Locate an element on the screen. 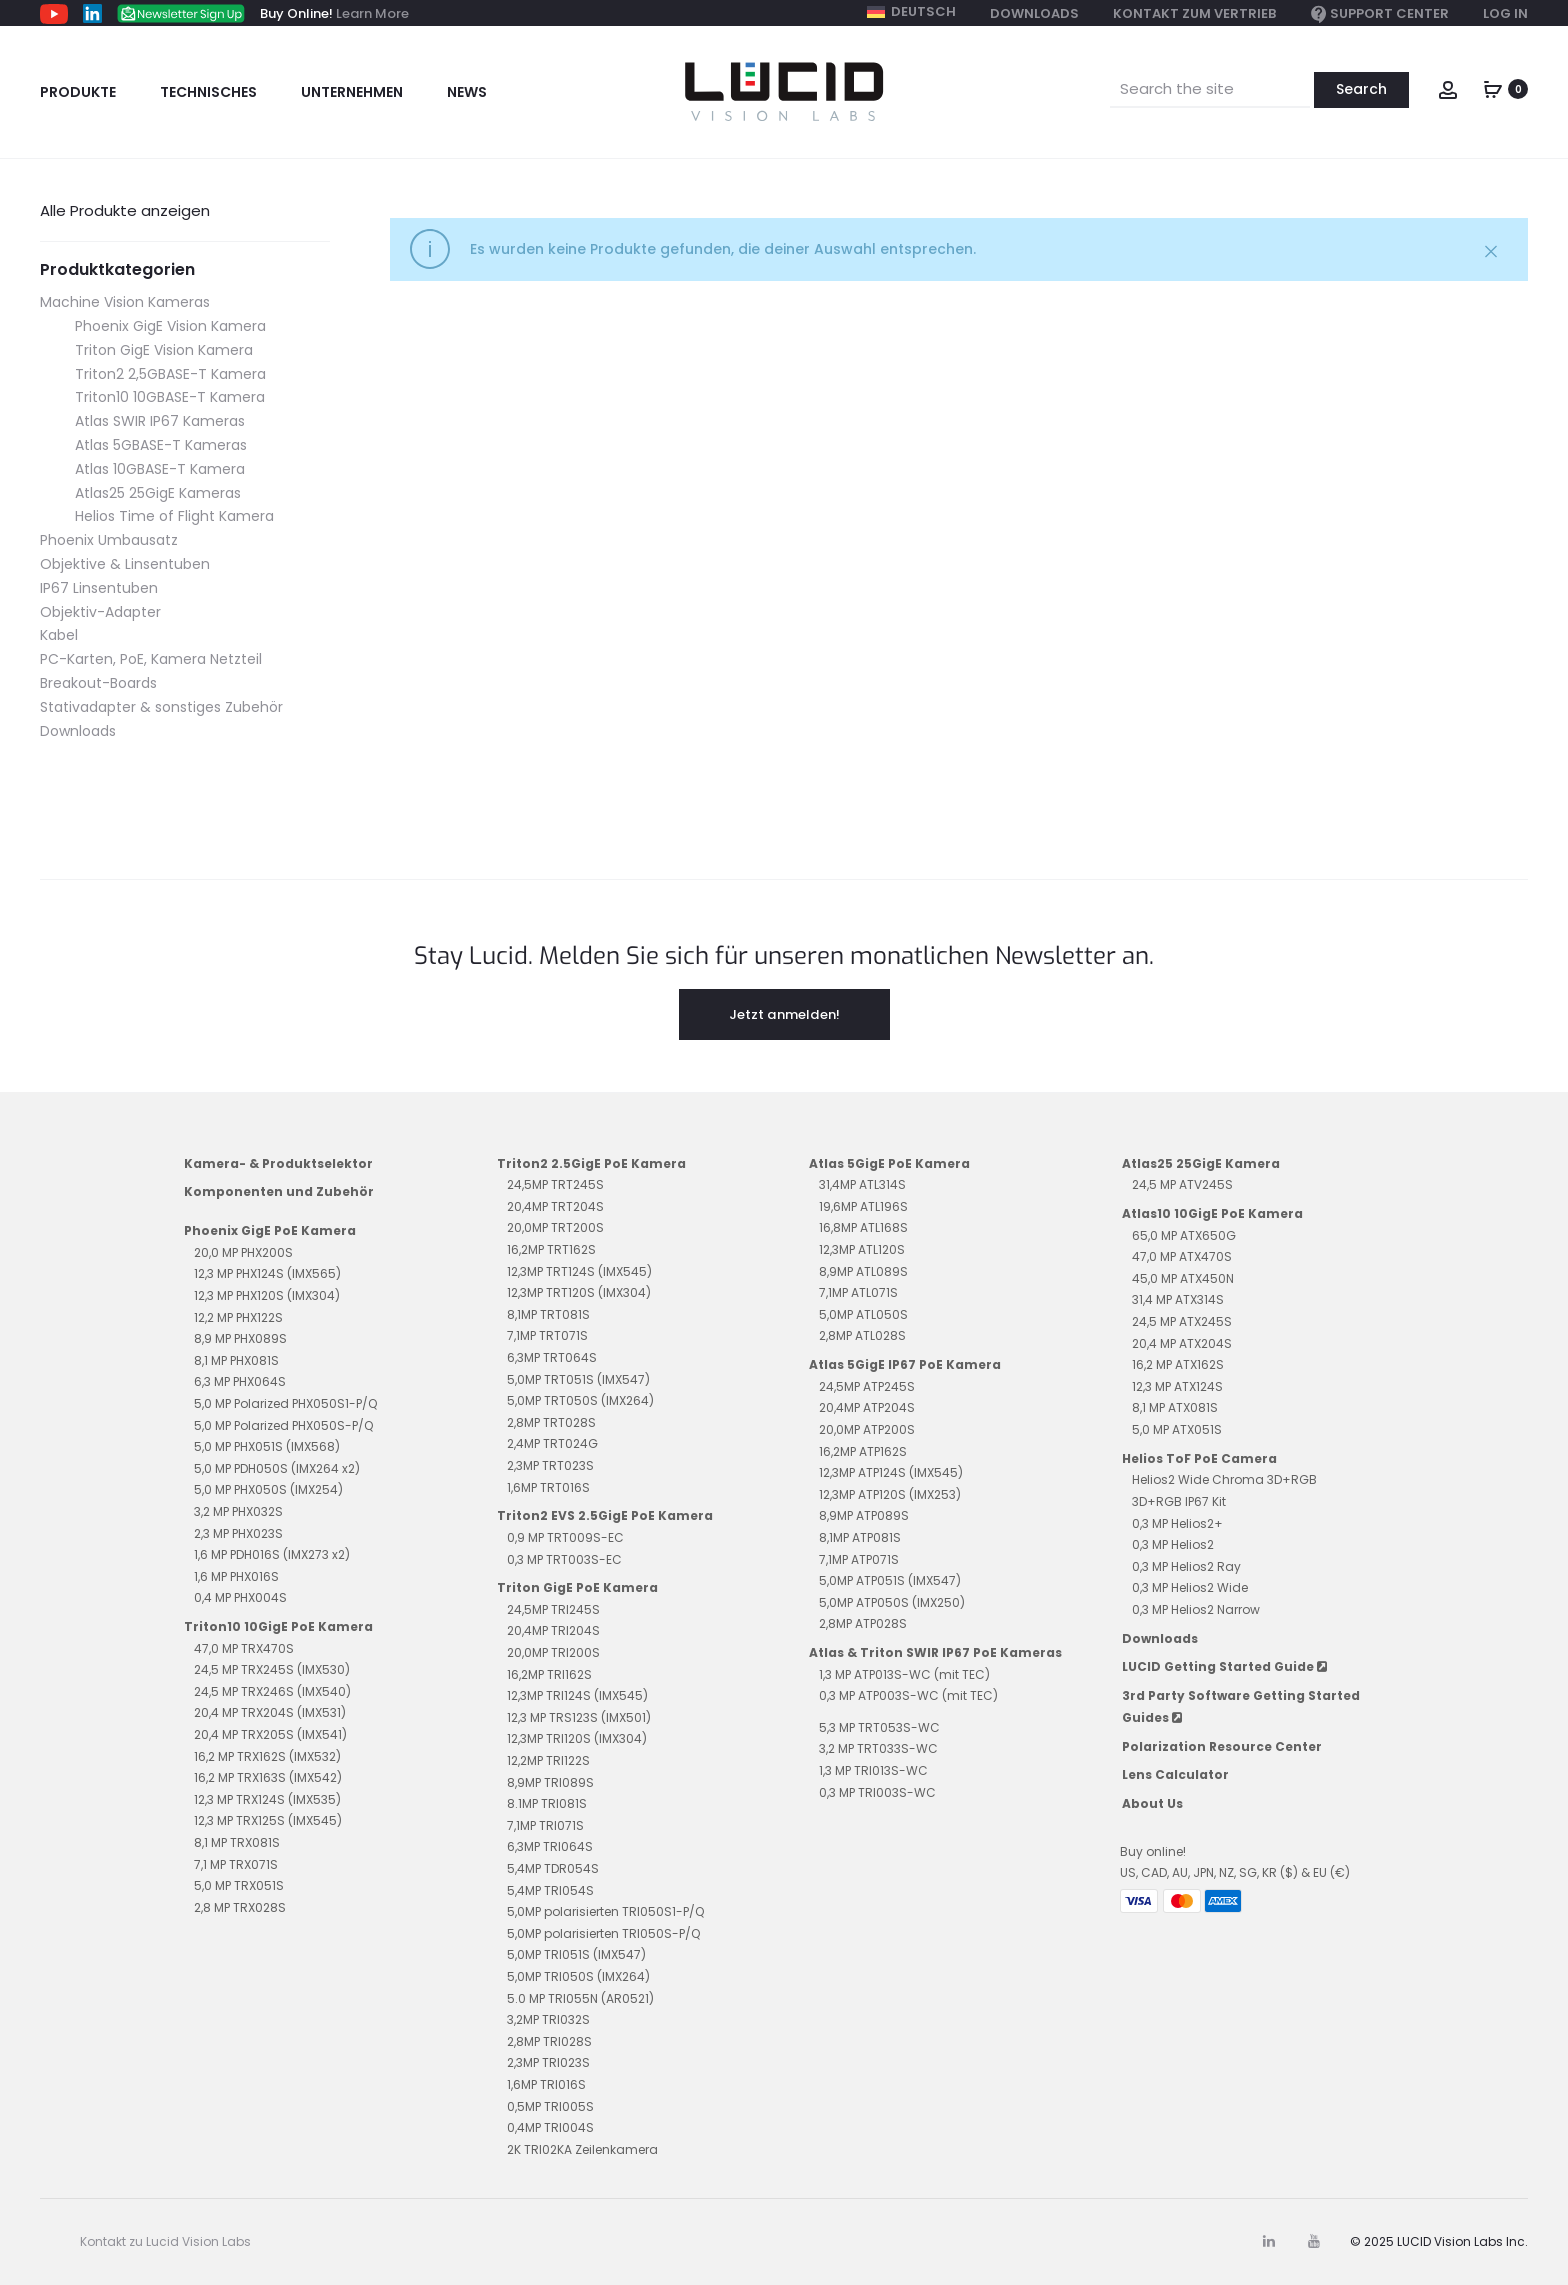 This screenshot has height=2285, width=1568. 12,2 MP PHX122S is located at coordinates (238, 1317).